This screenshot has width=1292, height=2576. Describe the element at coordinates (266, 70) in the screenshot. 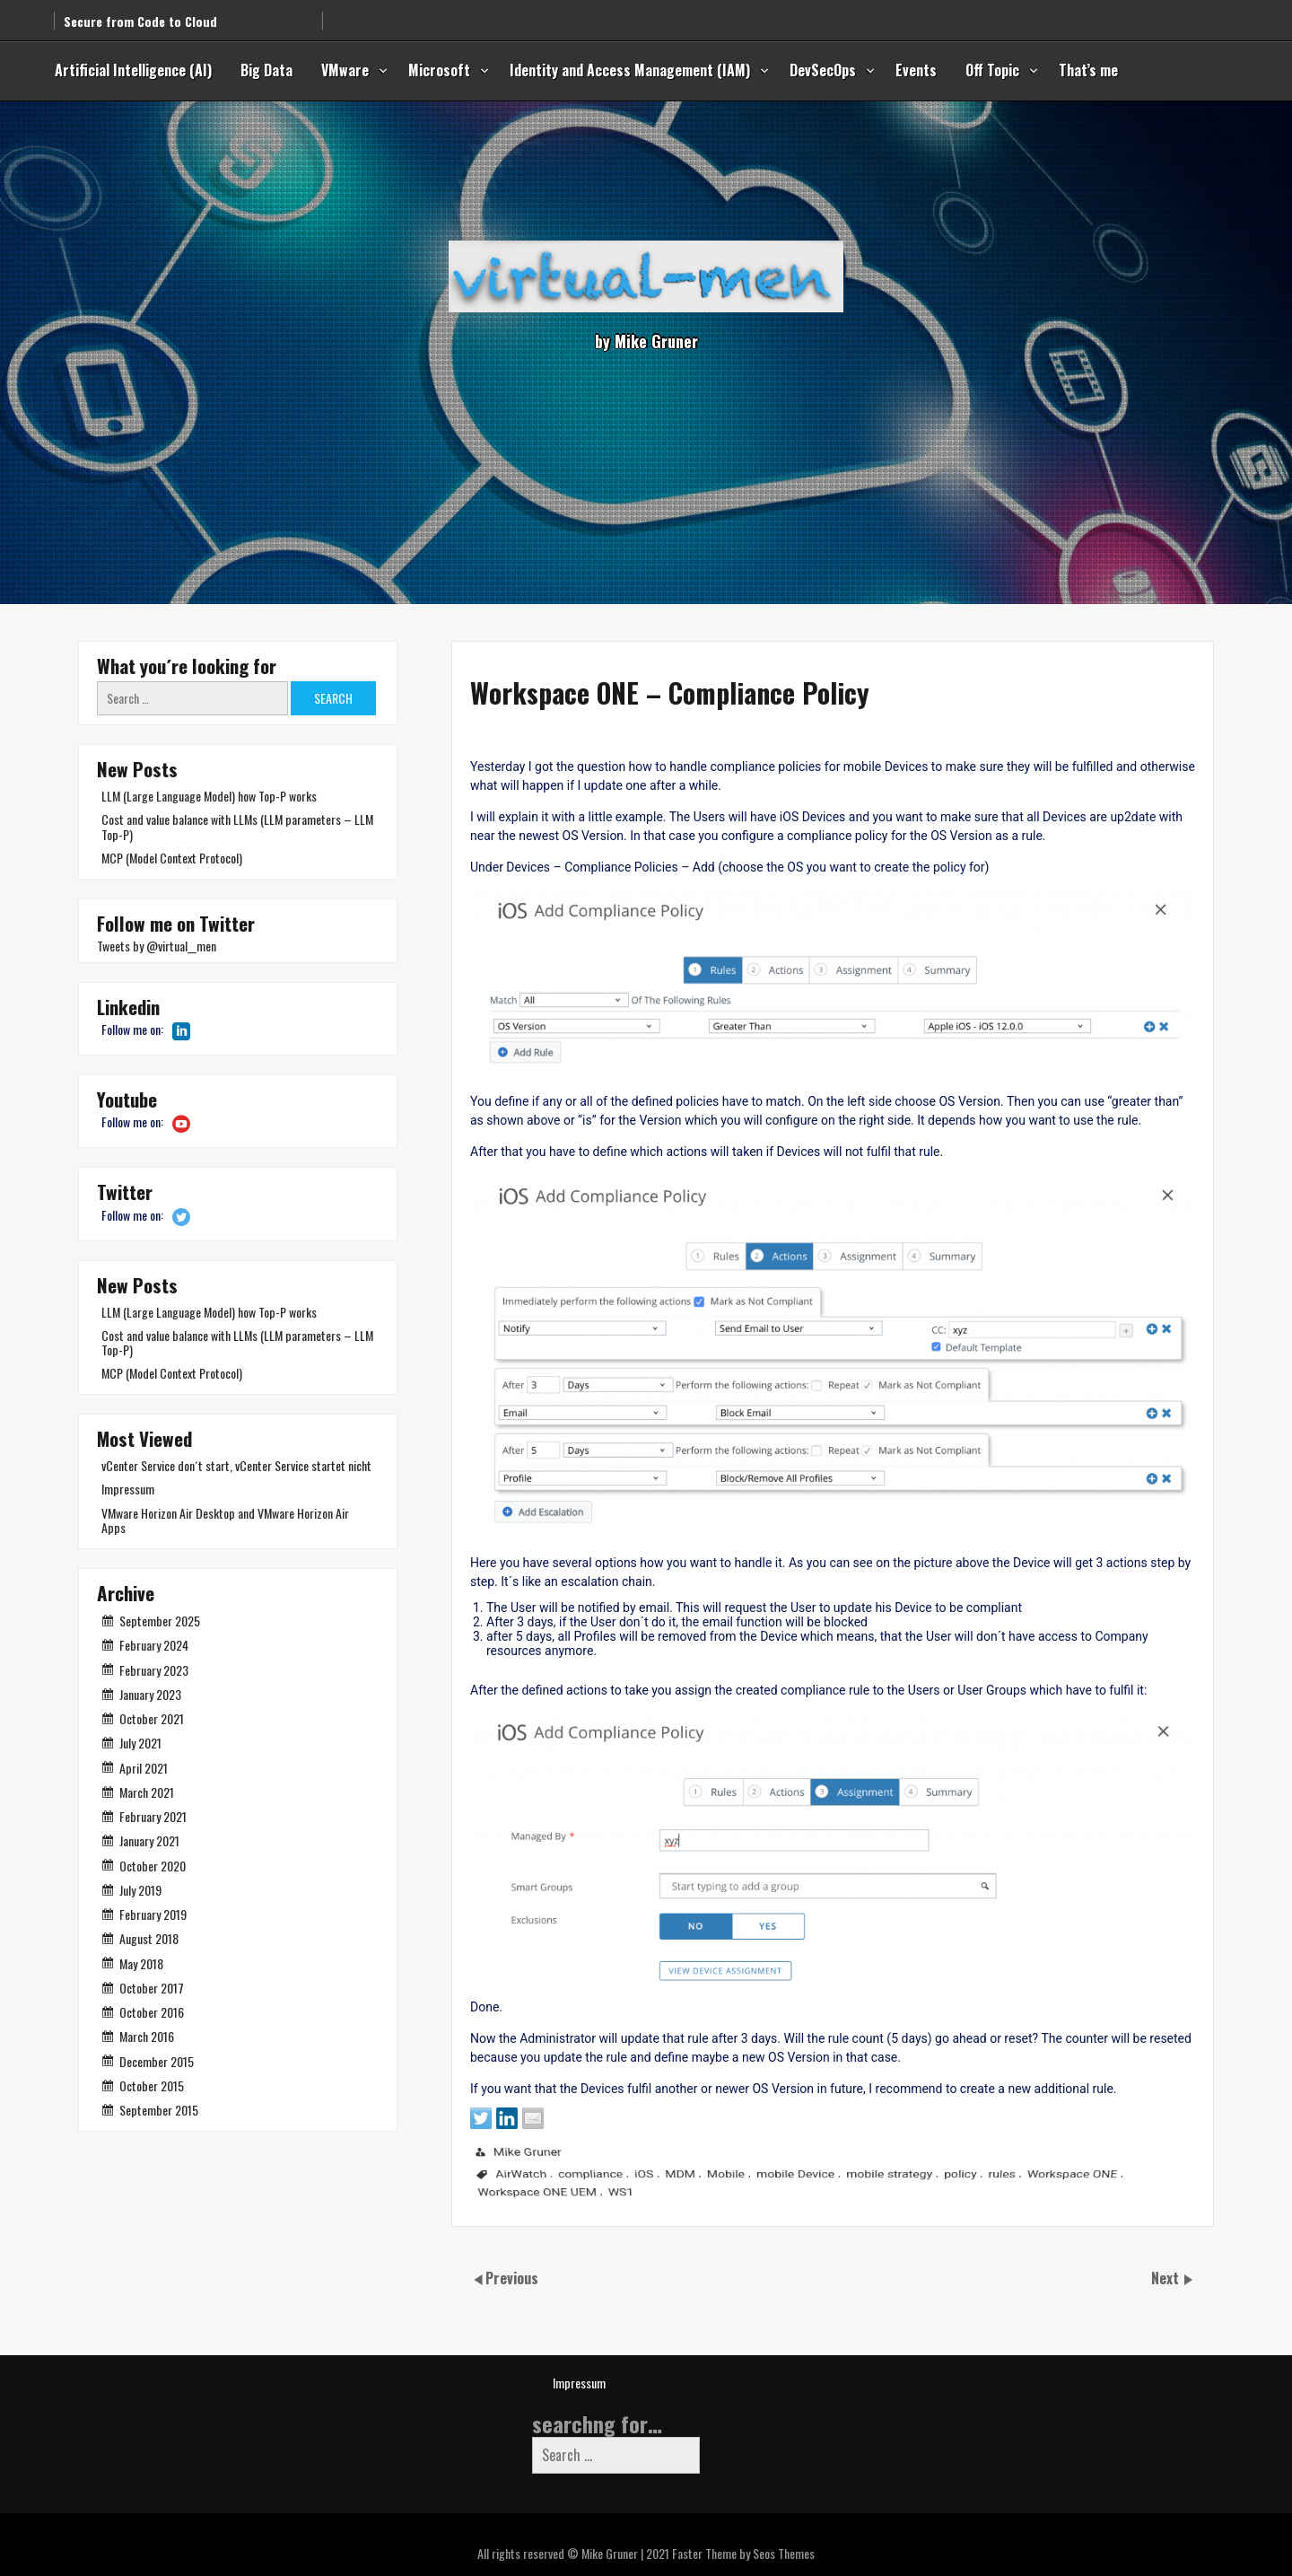

I see `Big Data` at that location.